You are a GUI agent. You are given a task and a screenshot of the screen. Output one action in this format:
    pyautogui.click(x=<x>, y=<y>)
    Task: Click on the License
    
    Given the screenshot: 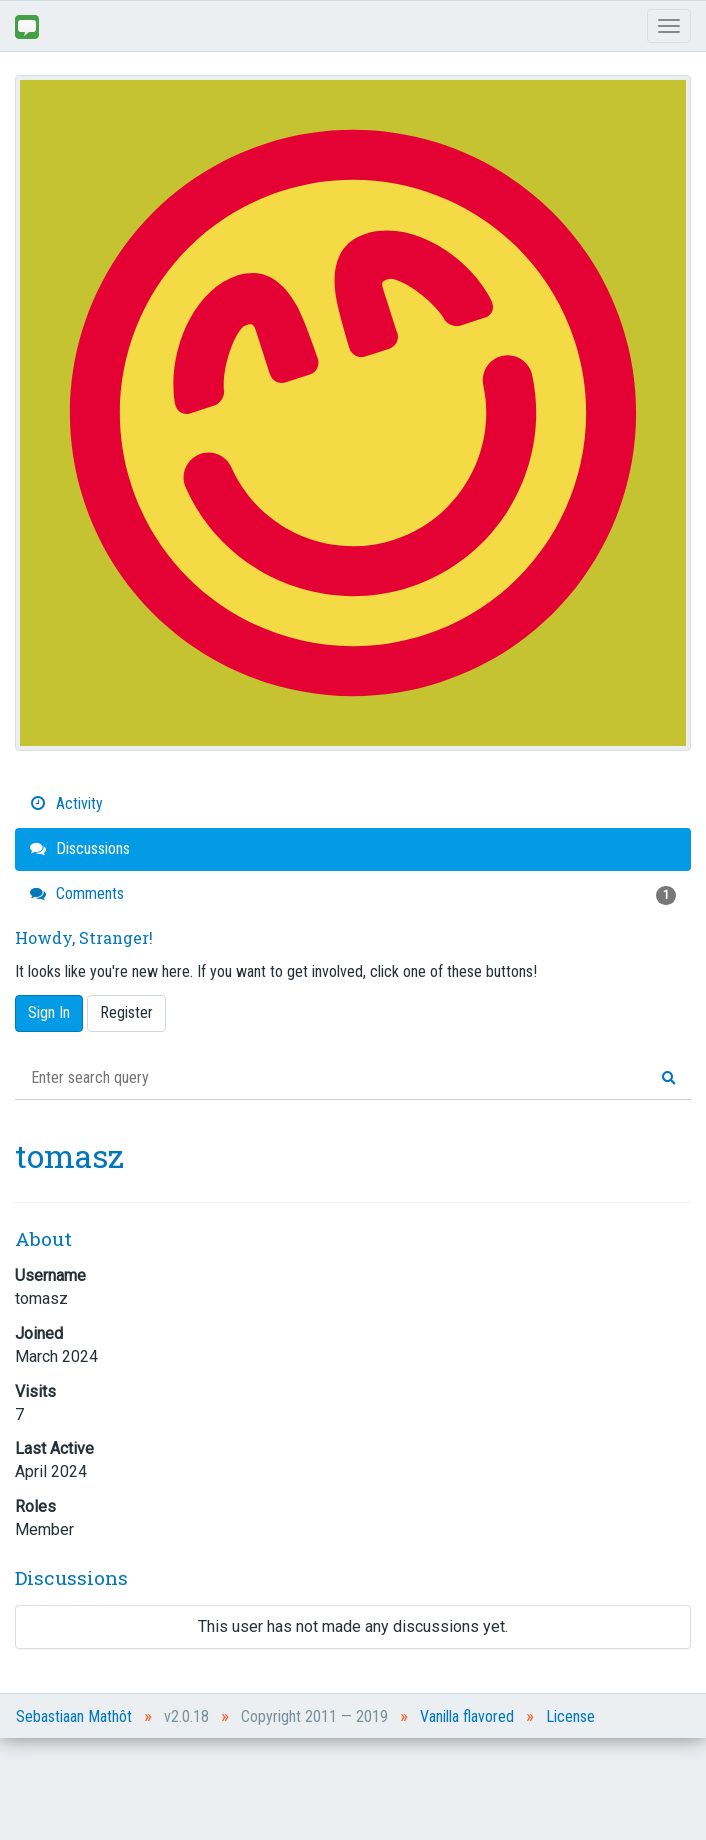 What is the action you would take?
    pyautogui.click(x=570, y=1716)
    